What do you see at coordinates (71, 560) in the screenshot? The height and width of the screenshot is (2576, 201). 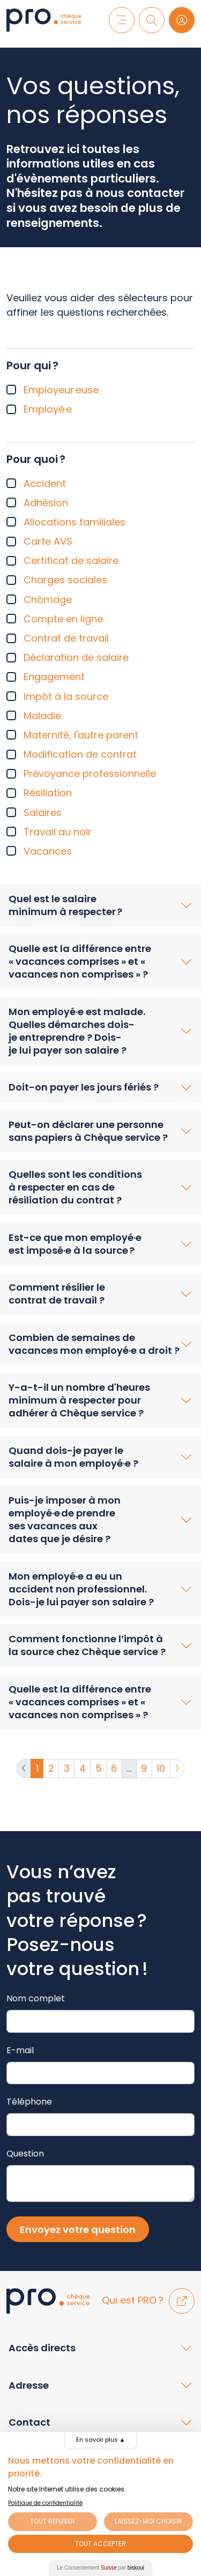 I see `Certificat de salaire` at bounding box center [71, 560].